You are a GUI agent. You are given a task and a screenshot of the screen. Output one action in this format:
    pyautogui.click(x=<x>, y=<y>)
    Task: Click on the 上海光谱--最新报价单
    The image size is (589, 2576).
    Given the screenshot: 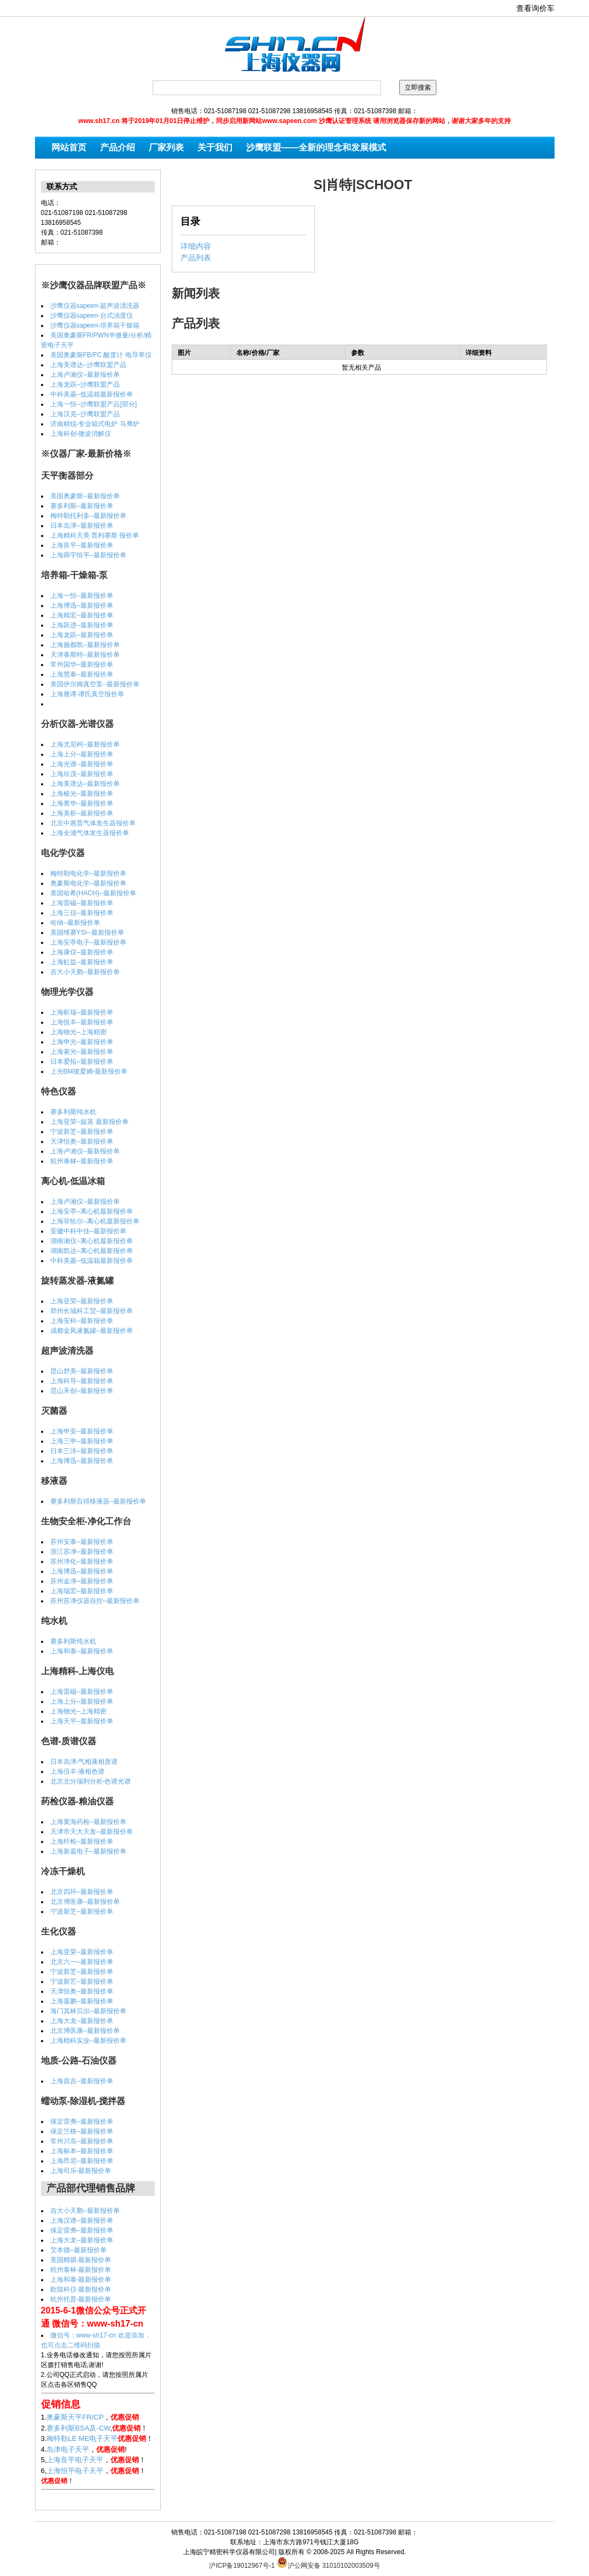 What is the action you would take?
    pyautogui.click(x=82, y=764)
    